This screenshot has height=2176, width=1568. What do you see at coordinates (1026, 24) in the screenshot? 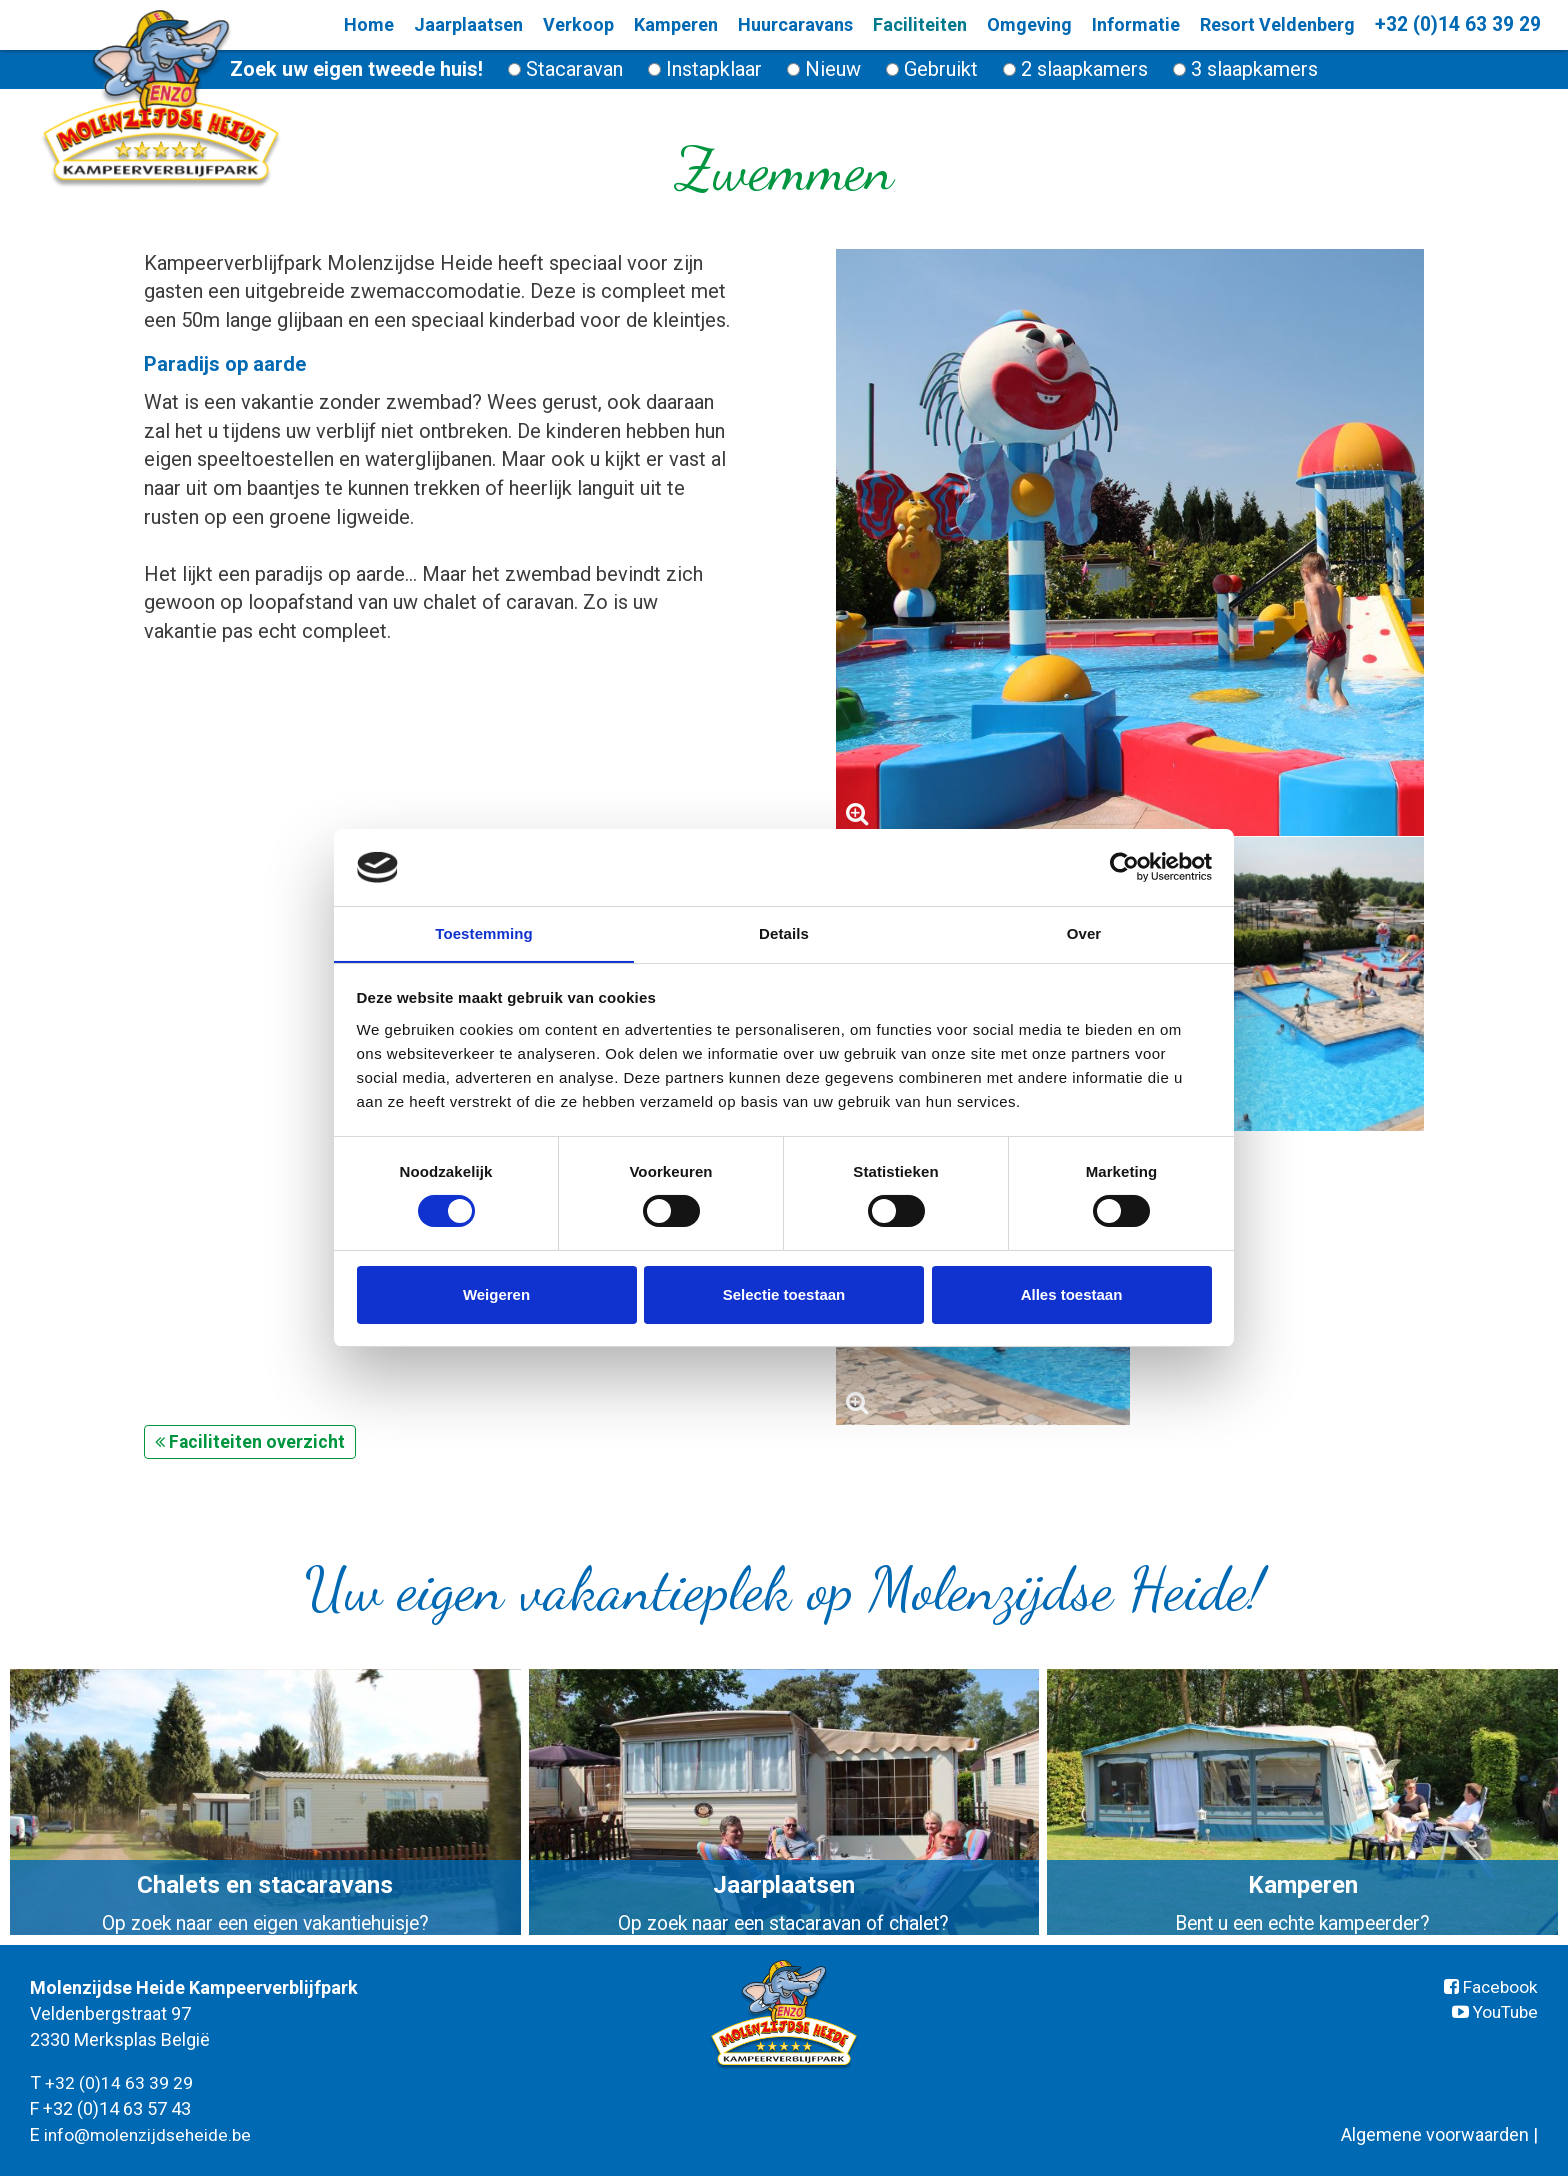
I see `Omgeving` at bounding box center [1026, 24].